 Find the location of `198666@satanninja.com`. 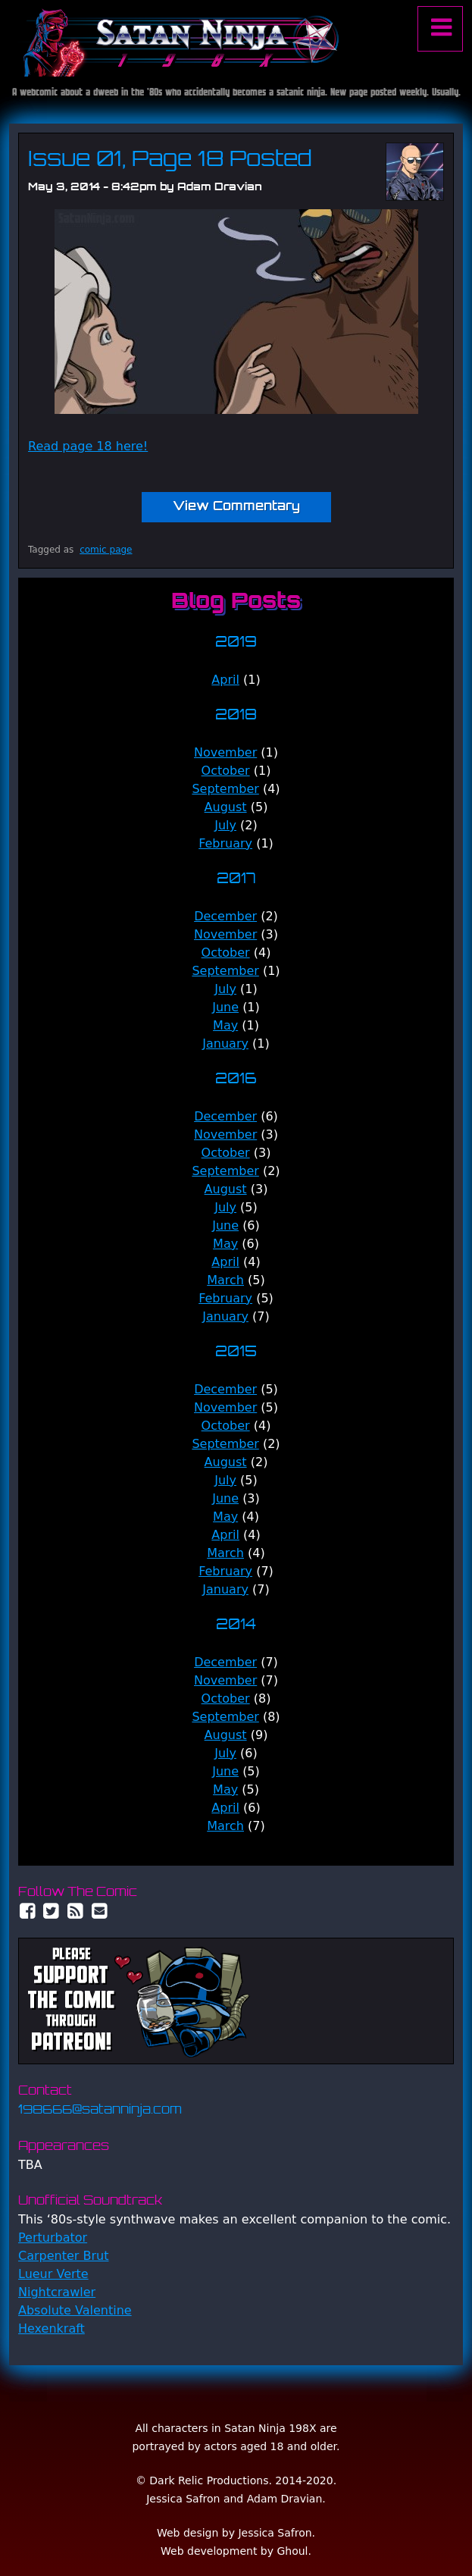

198666@satanninja.com is located at coordinates (100, 2110).